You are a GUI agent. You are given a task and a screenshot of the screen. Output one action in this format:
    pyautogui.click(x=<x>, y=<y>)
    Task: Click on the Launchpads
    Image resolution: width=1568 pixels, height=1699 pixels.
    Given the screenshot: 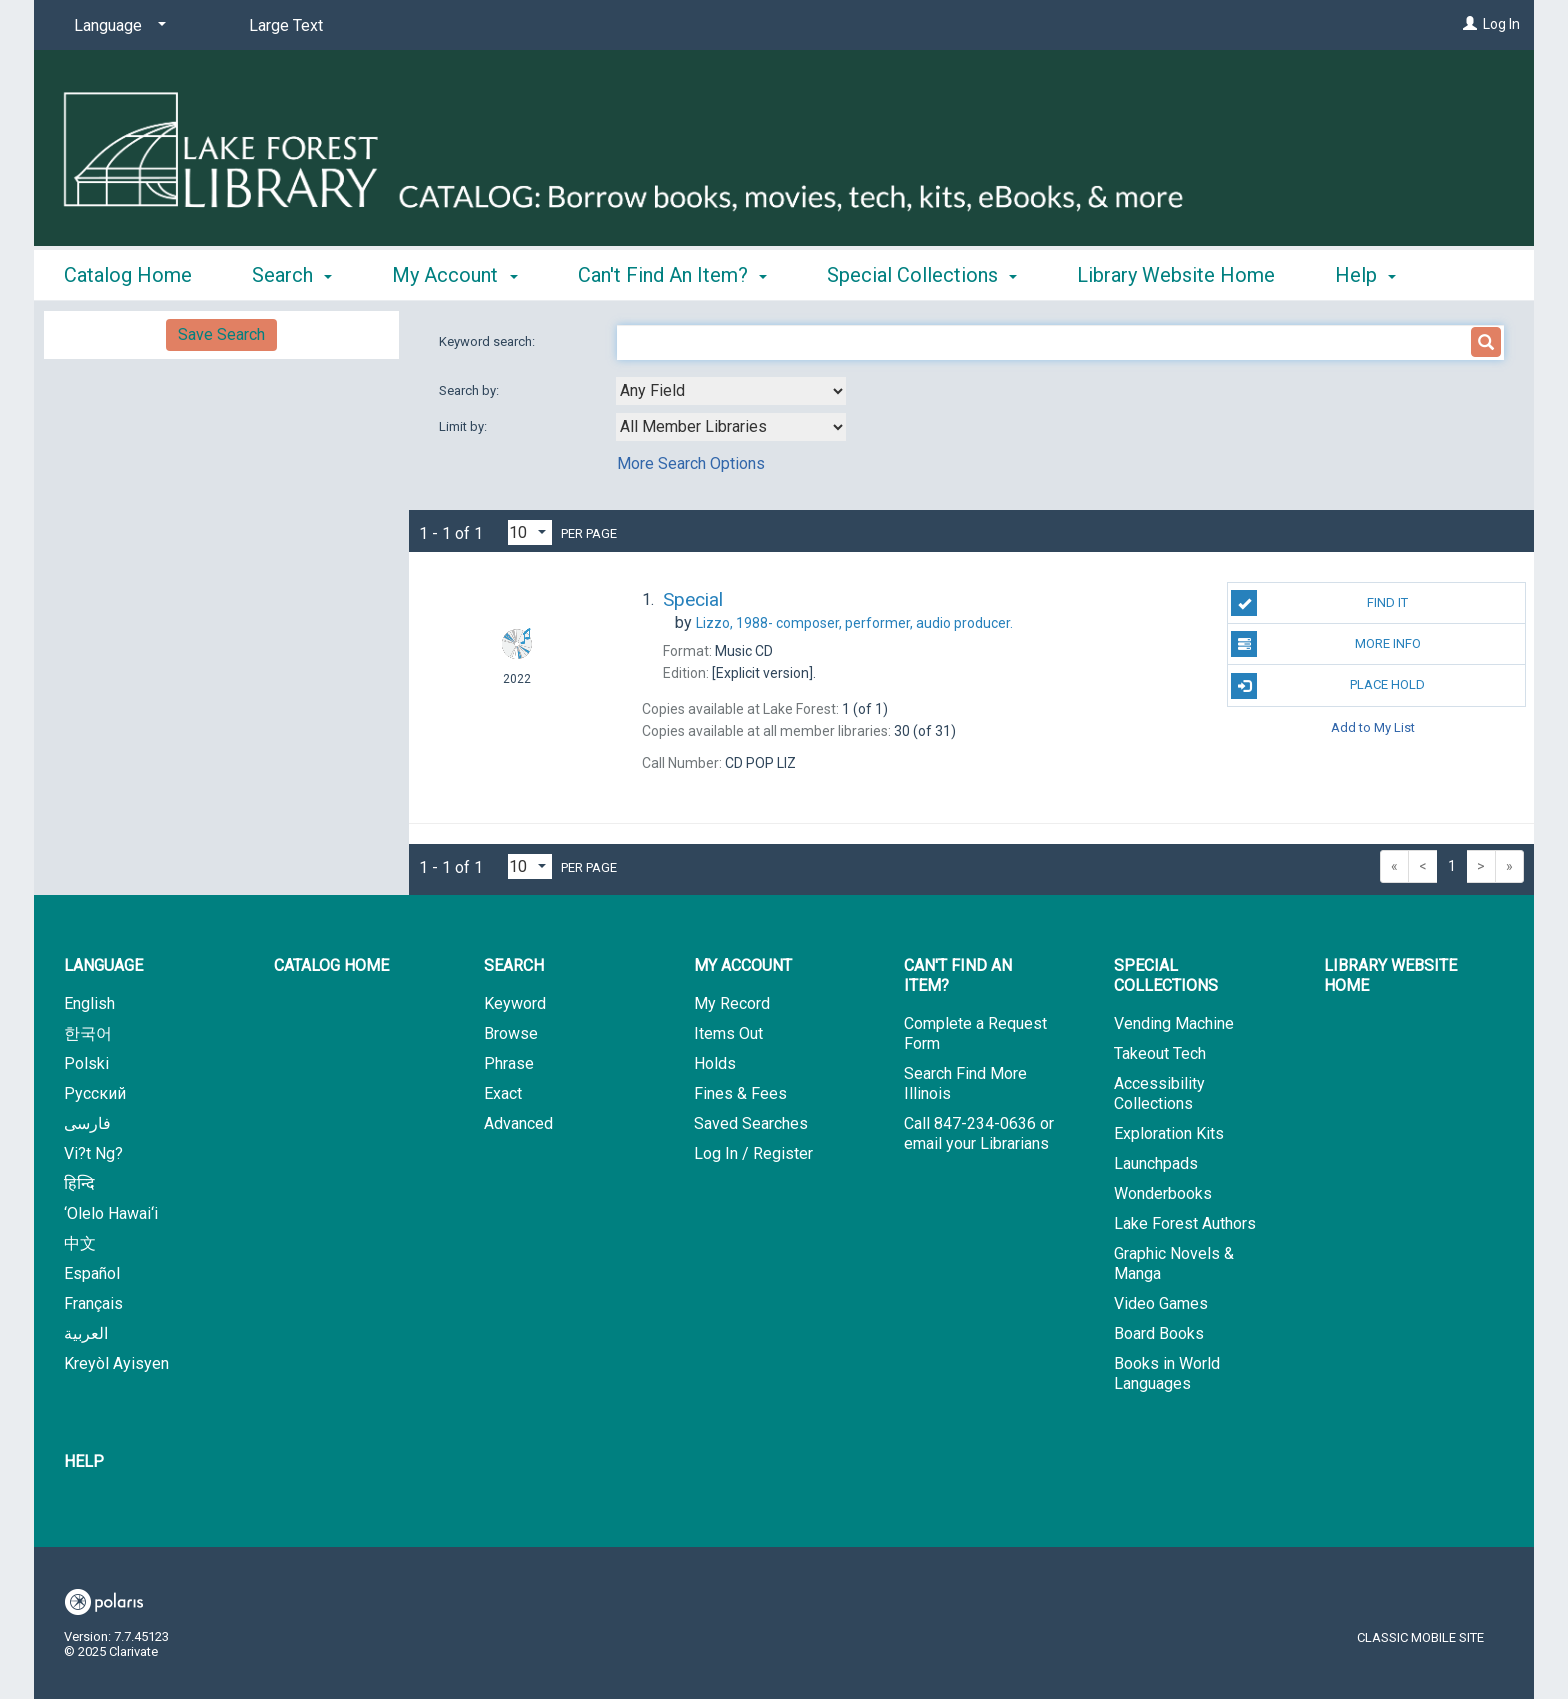 What is the action you would take?
    pyautogui.click(x=1156, y=1163)
    